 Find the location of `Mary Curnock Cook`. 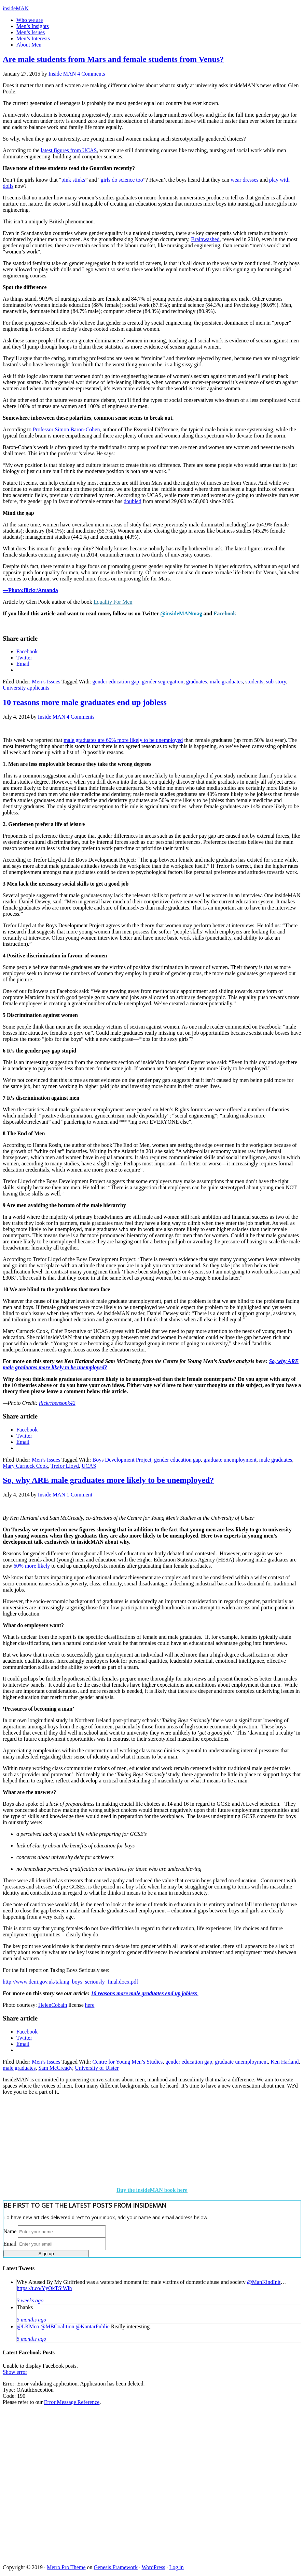

Mary Curnock Cook is located at coordinates (25, 1466).